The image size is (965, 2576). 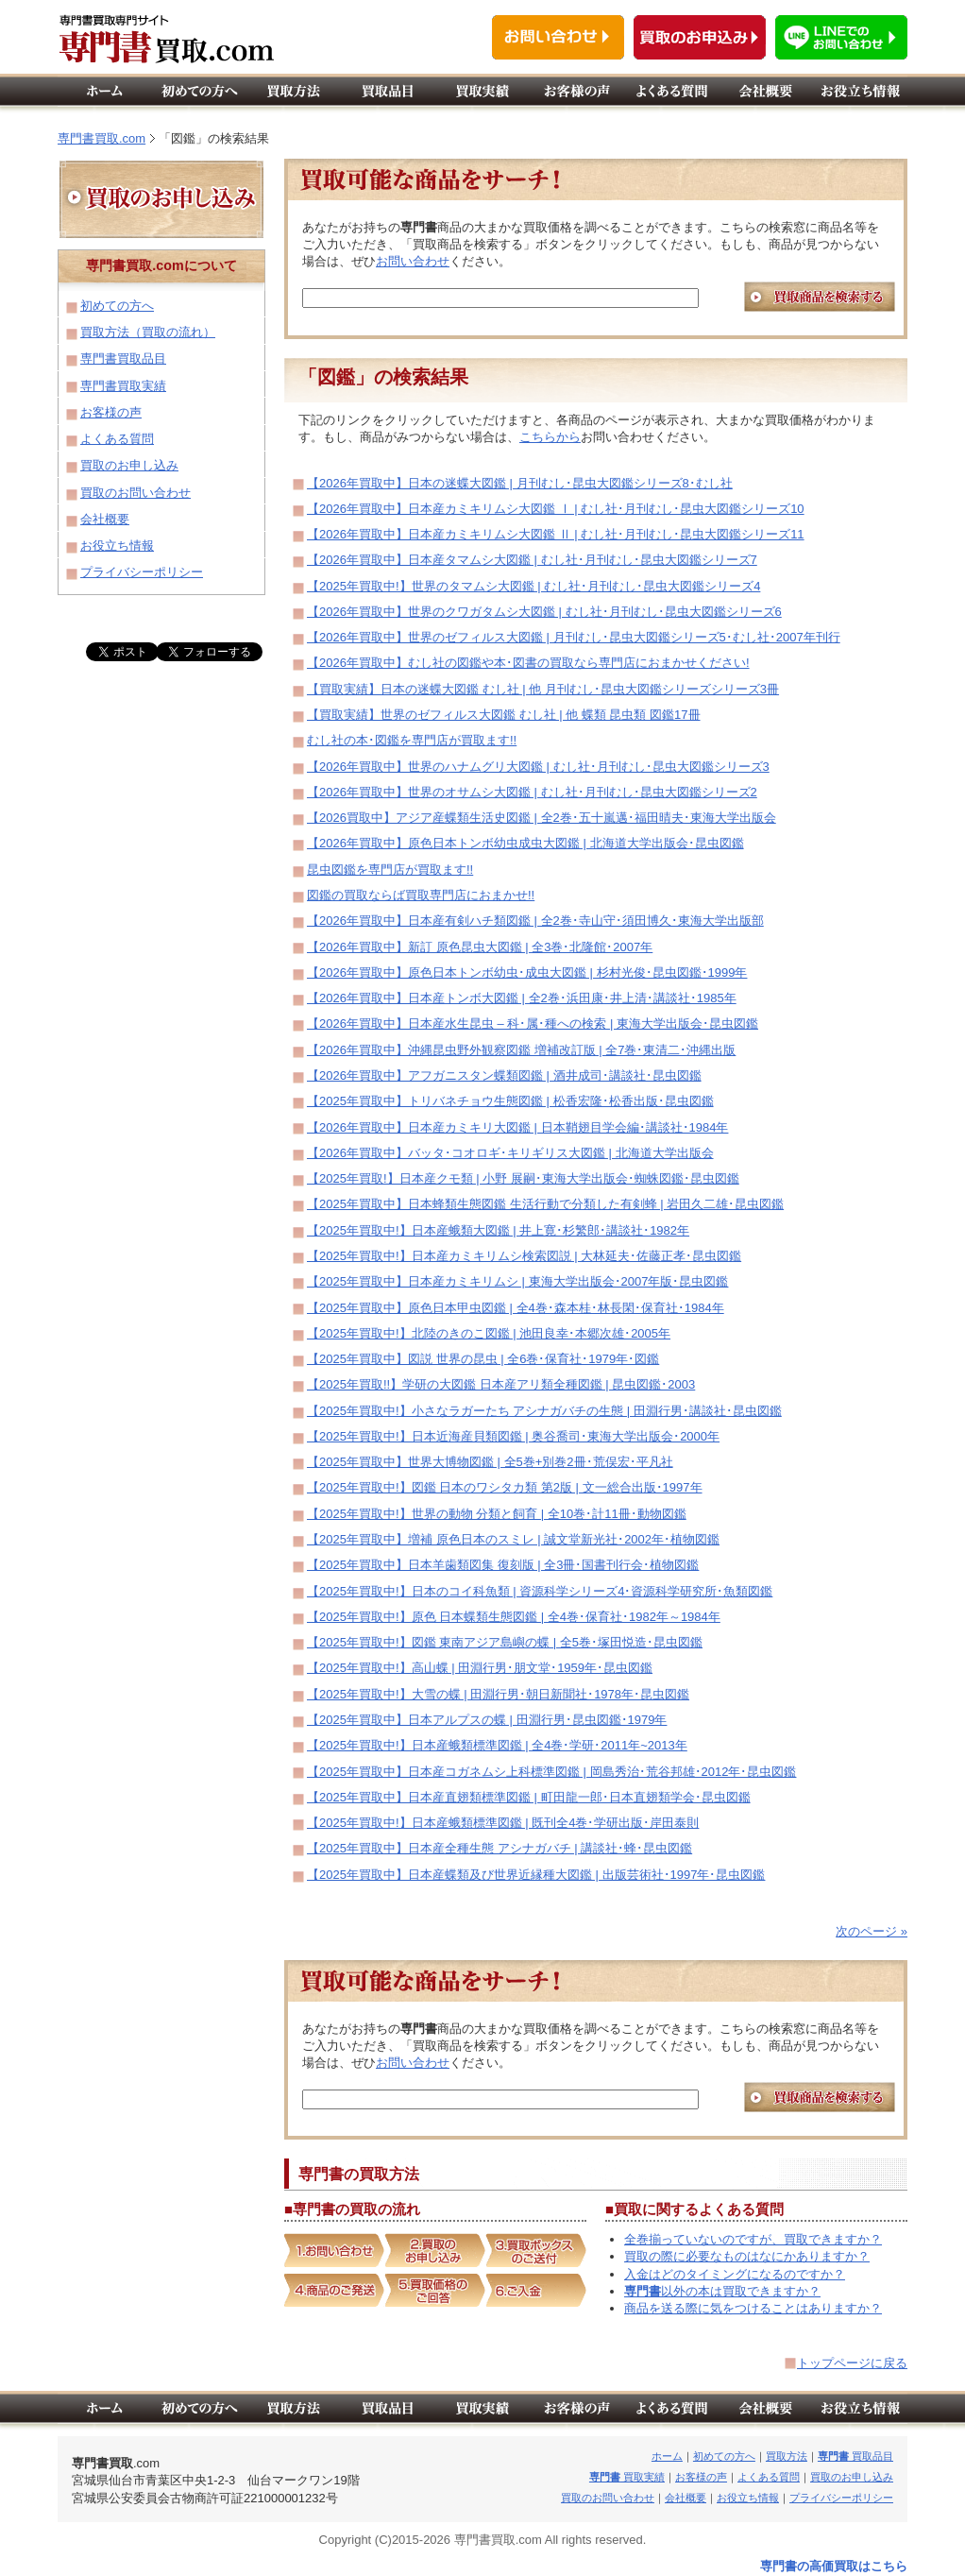 What do you see at coordinates (753, 2239) in the screenshot?
I see `全巻揃っていないのですが、買取できますか？` at bounding box center [753, 2239].